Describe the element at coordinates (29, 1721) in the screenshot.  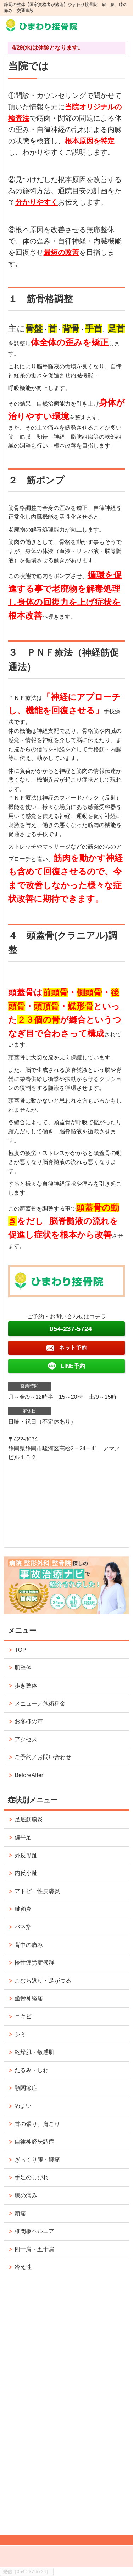
I see `お客様の声` at that location.